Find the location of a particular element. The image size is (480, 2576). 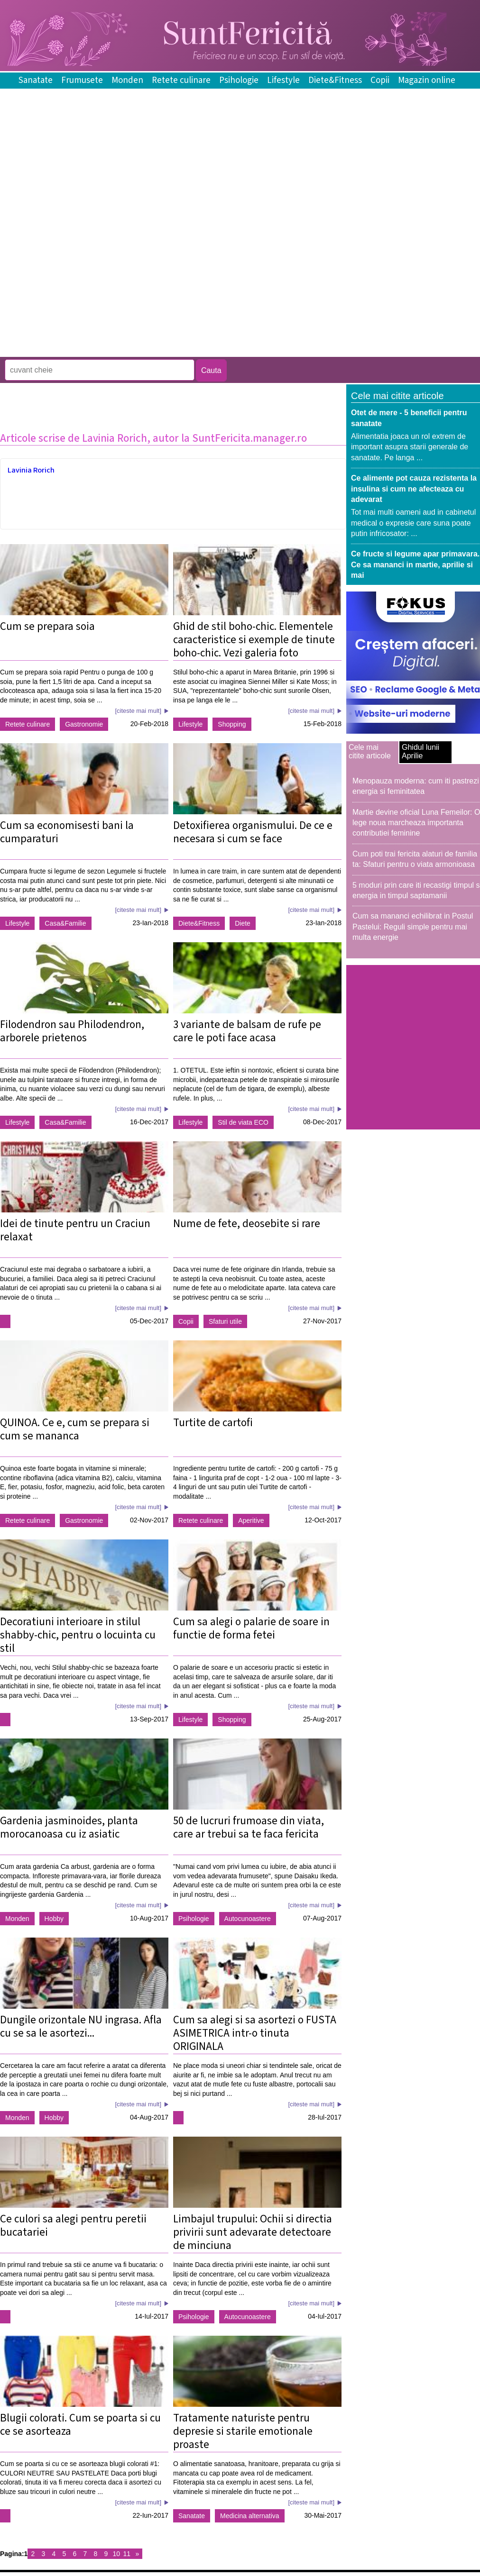

11 is located at coordinates (127, 2554).